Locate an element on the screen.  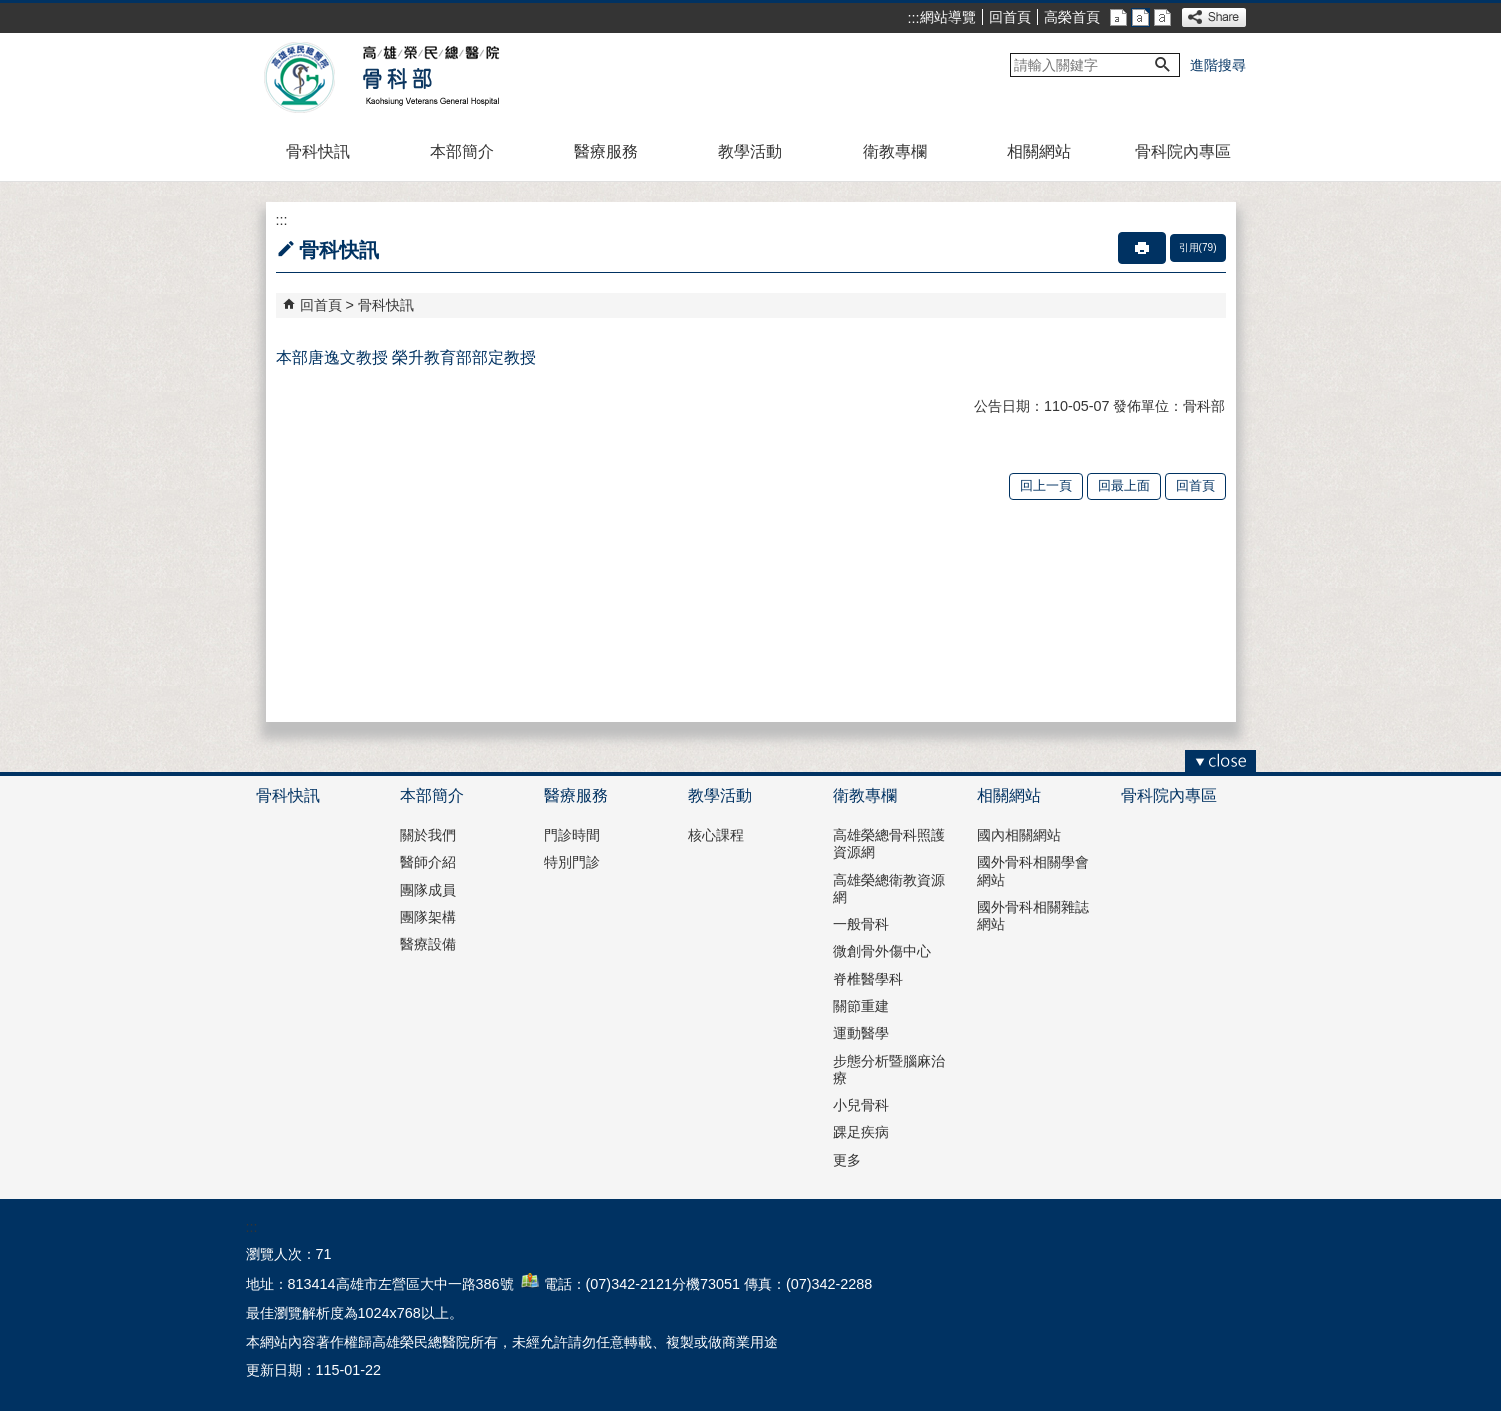
衛教專欄 is located at coordinates (895, 151).